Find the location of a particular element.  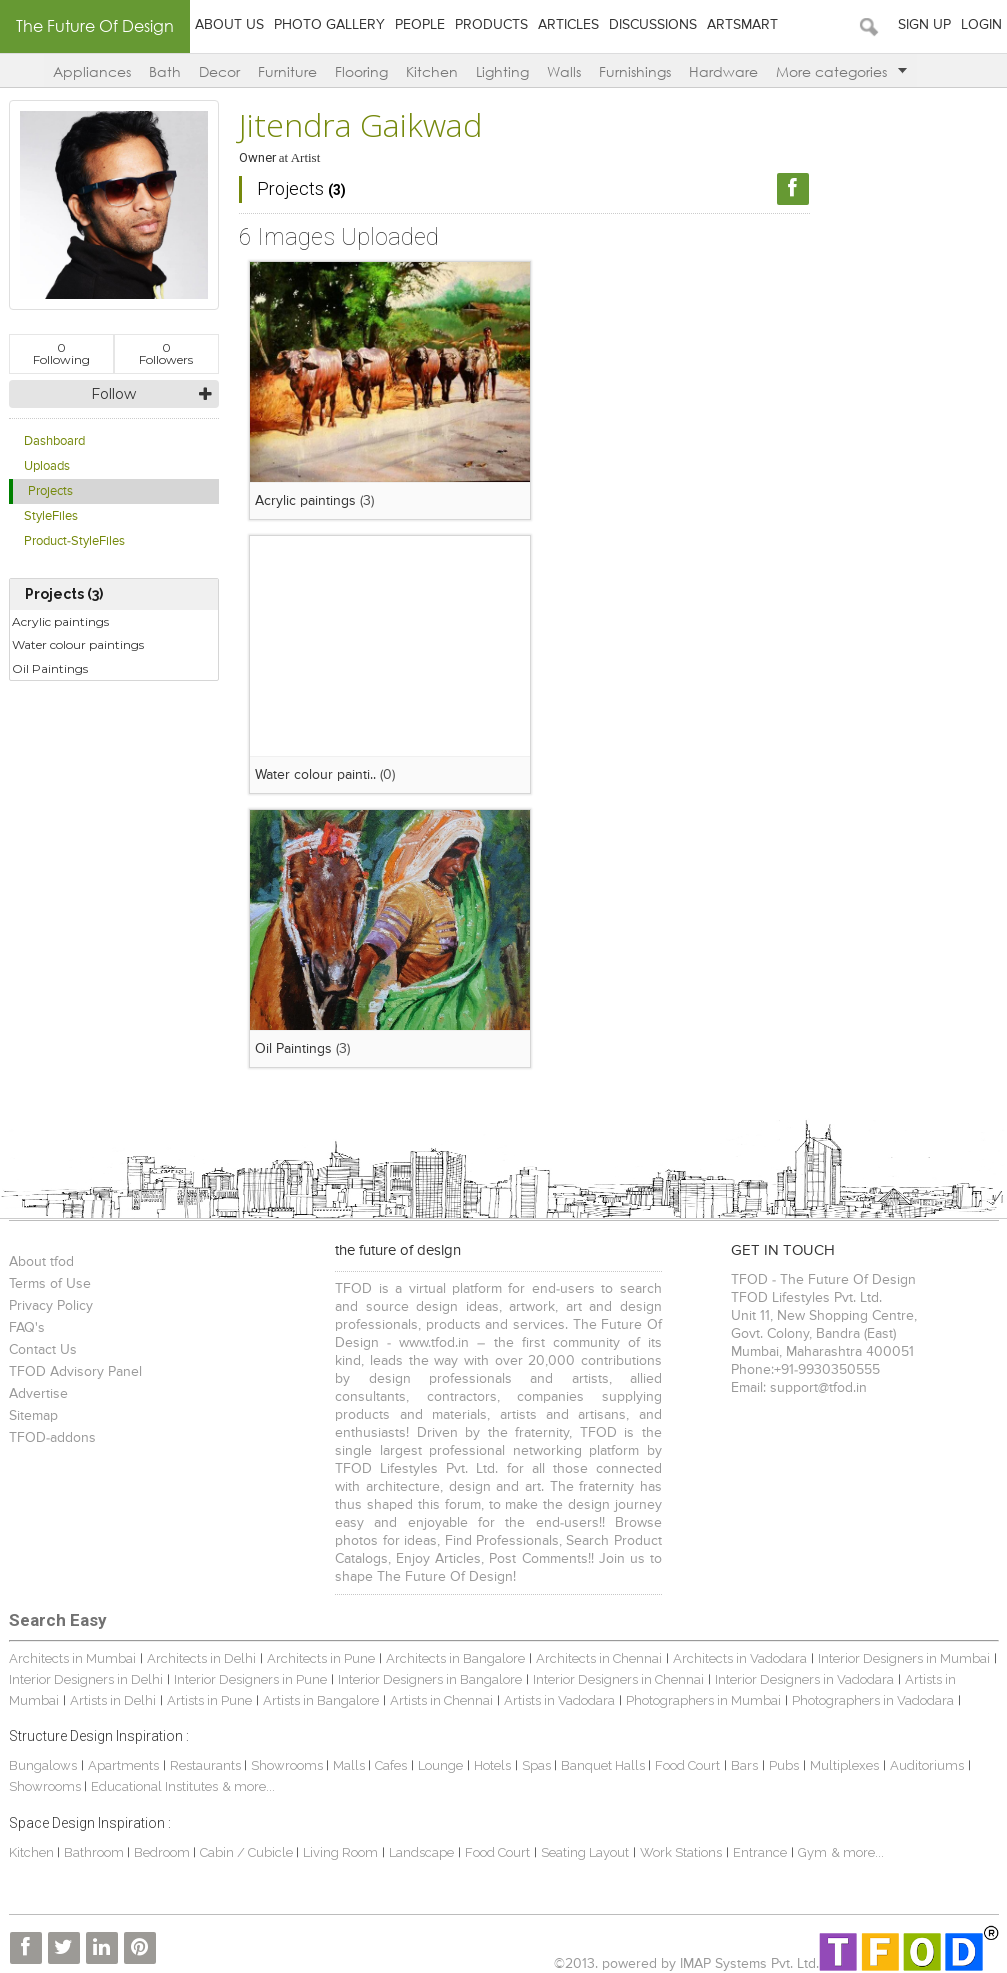

Multiplexes is located at coordinates (844, 1765).